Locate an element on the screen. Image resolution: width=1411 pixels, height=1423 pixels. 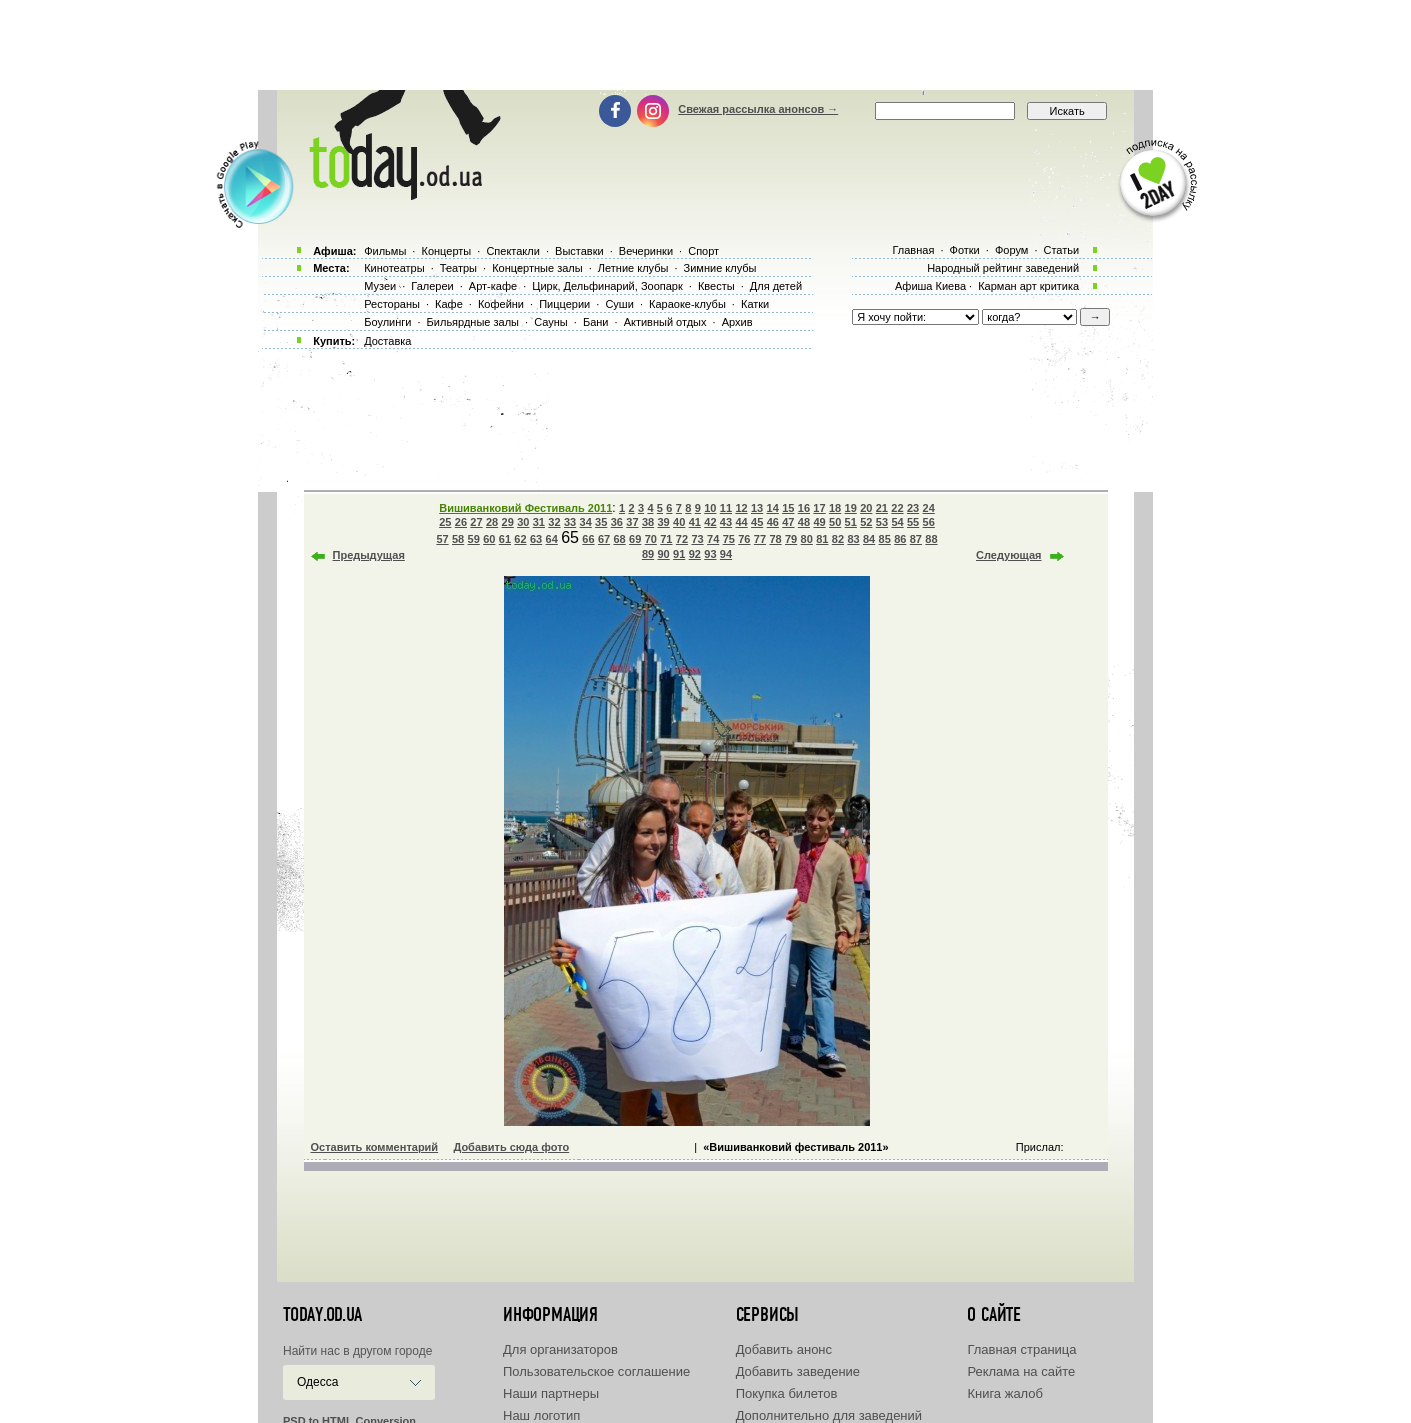
72 is located at coordinates (682, 539).